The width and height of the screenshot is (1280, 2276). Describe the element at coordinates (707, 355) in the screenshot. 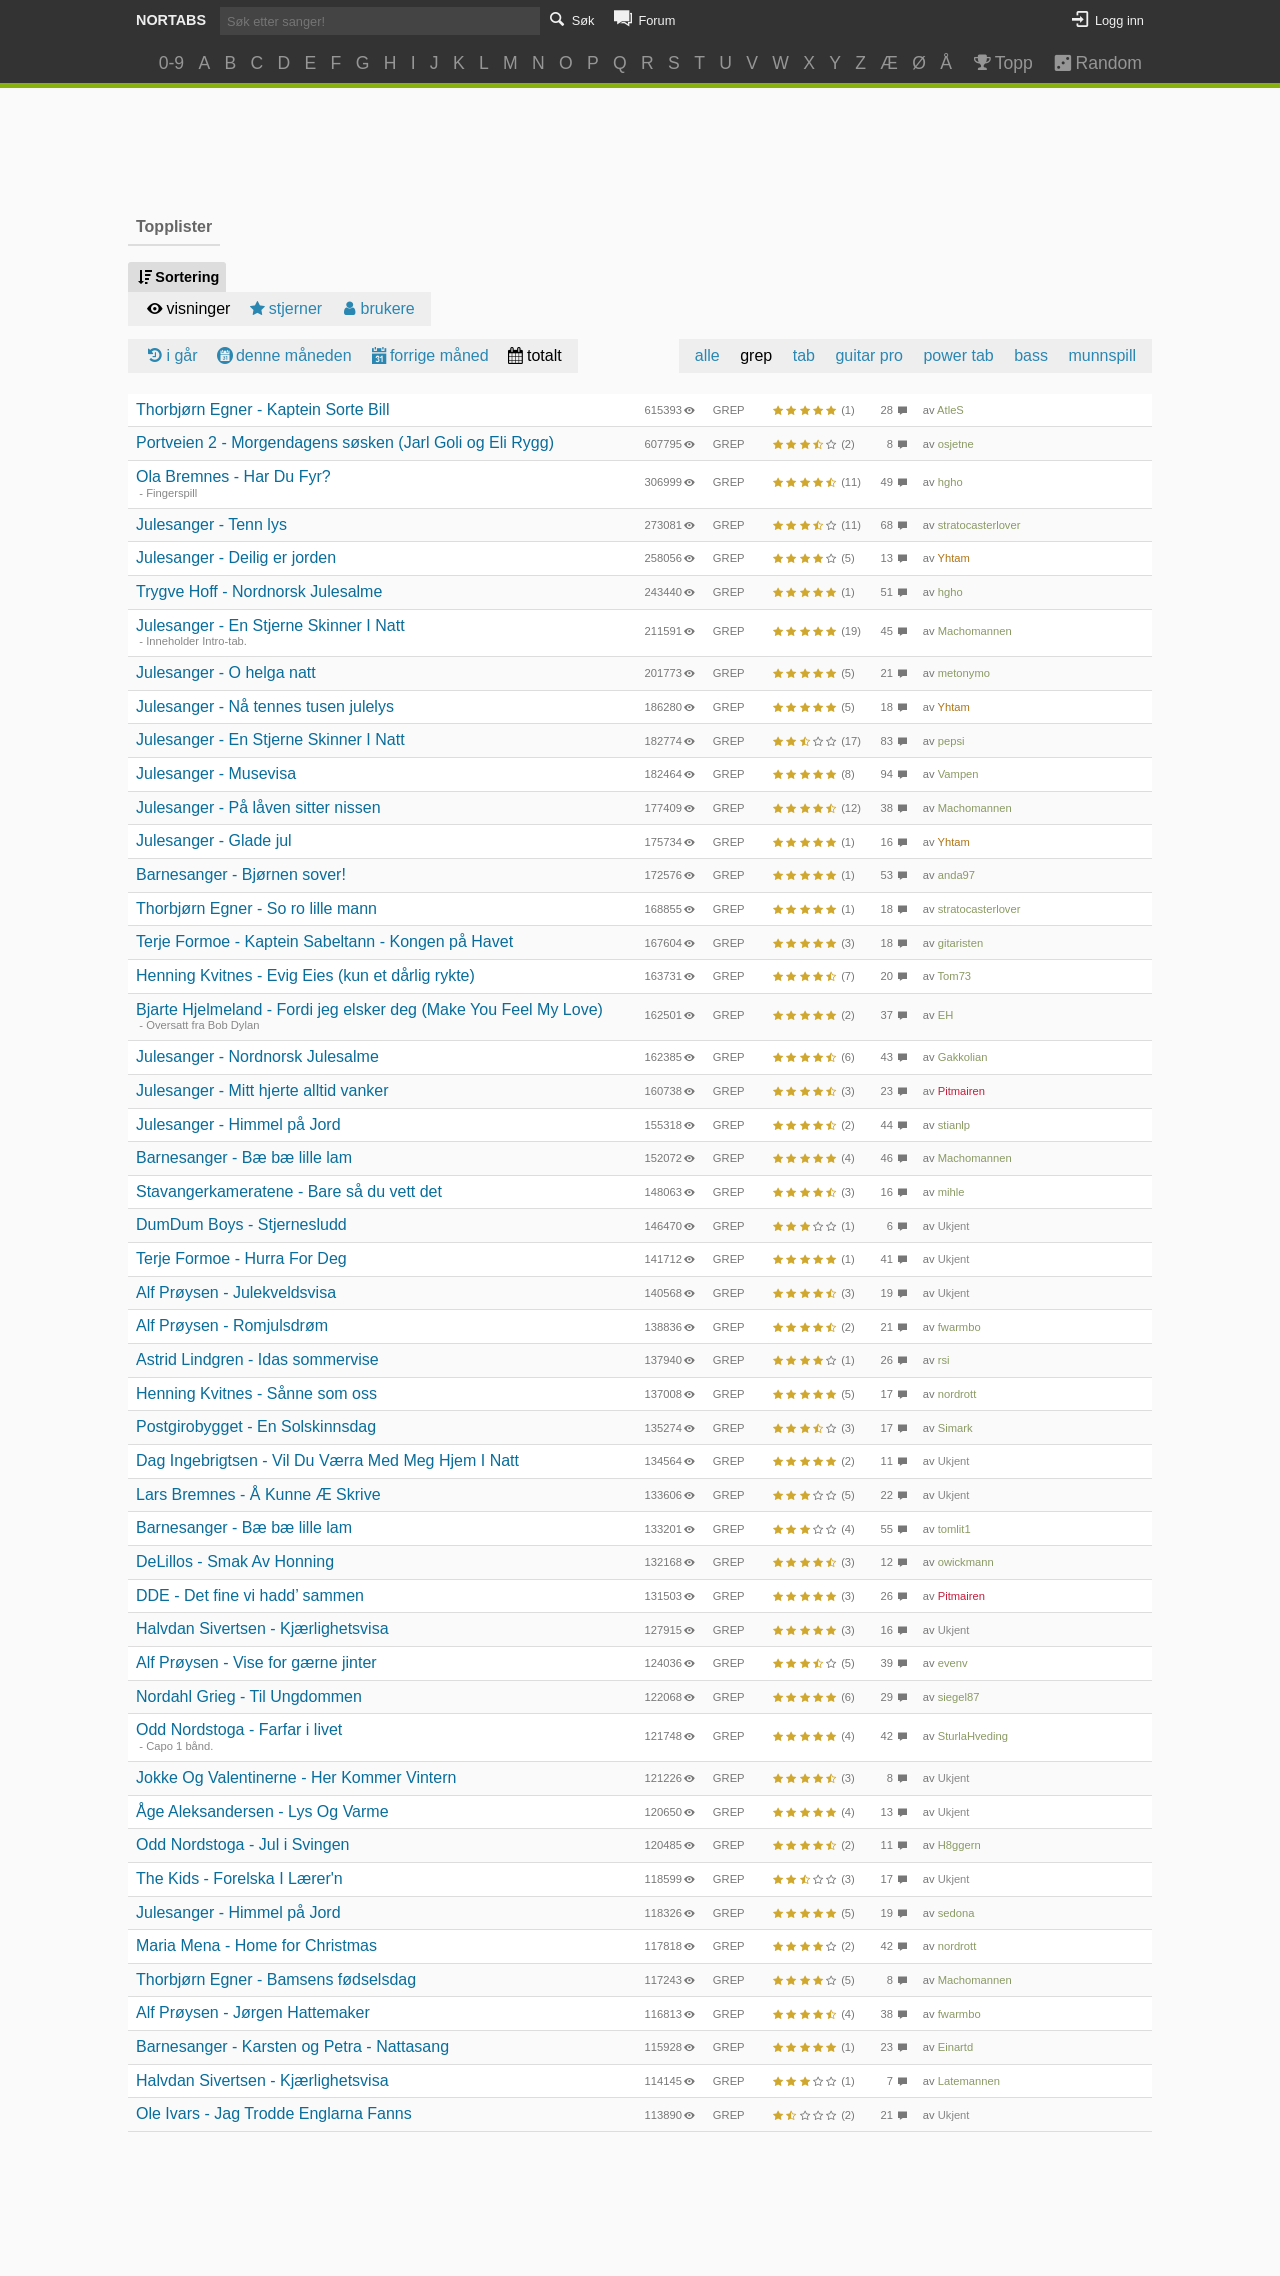

I see `alle` at that location.